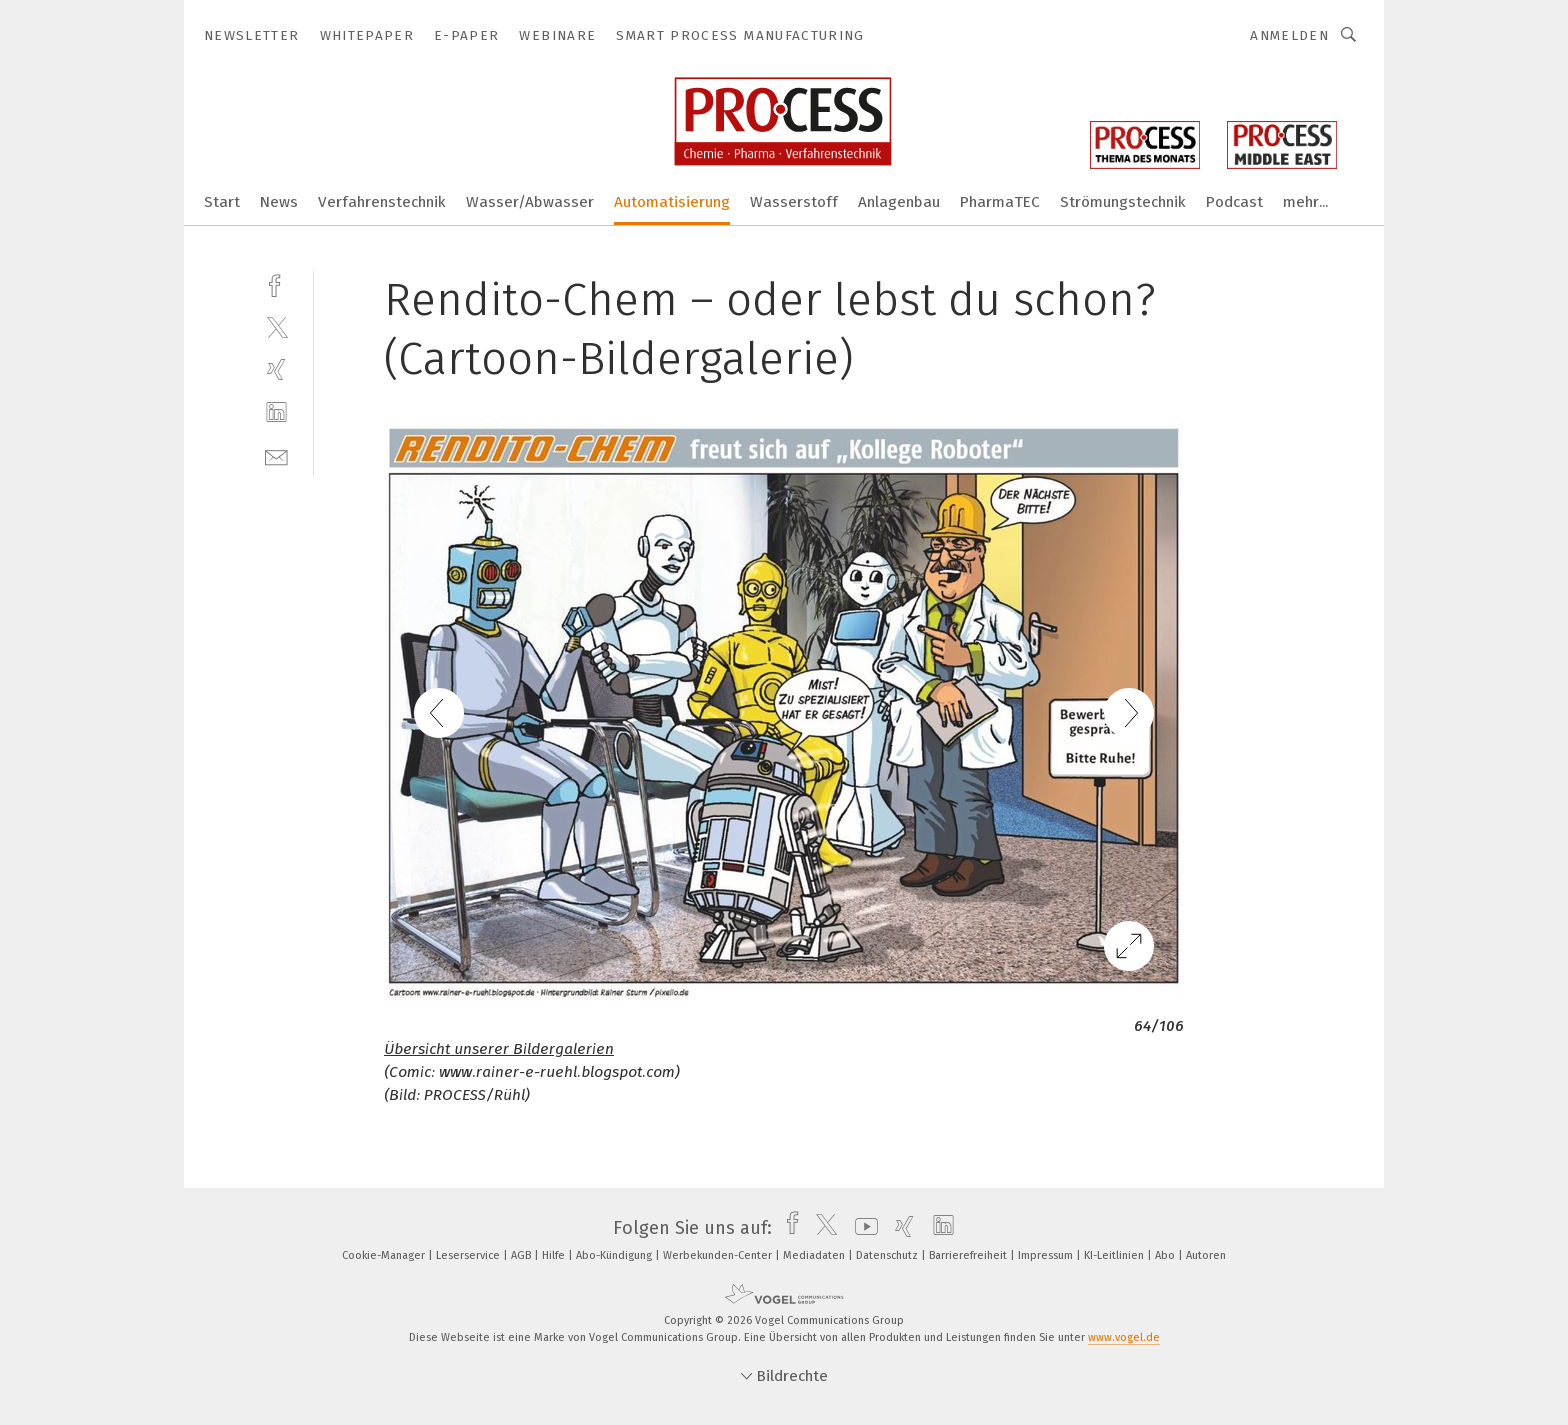 The width and height of the screenshot is (1568, 1425). I want to click on News, so click(279, 202).